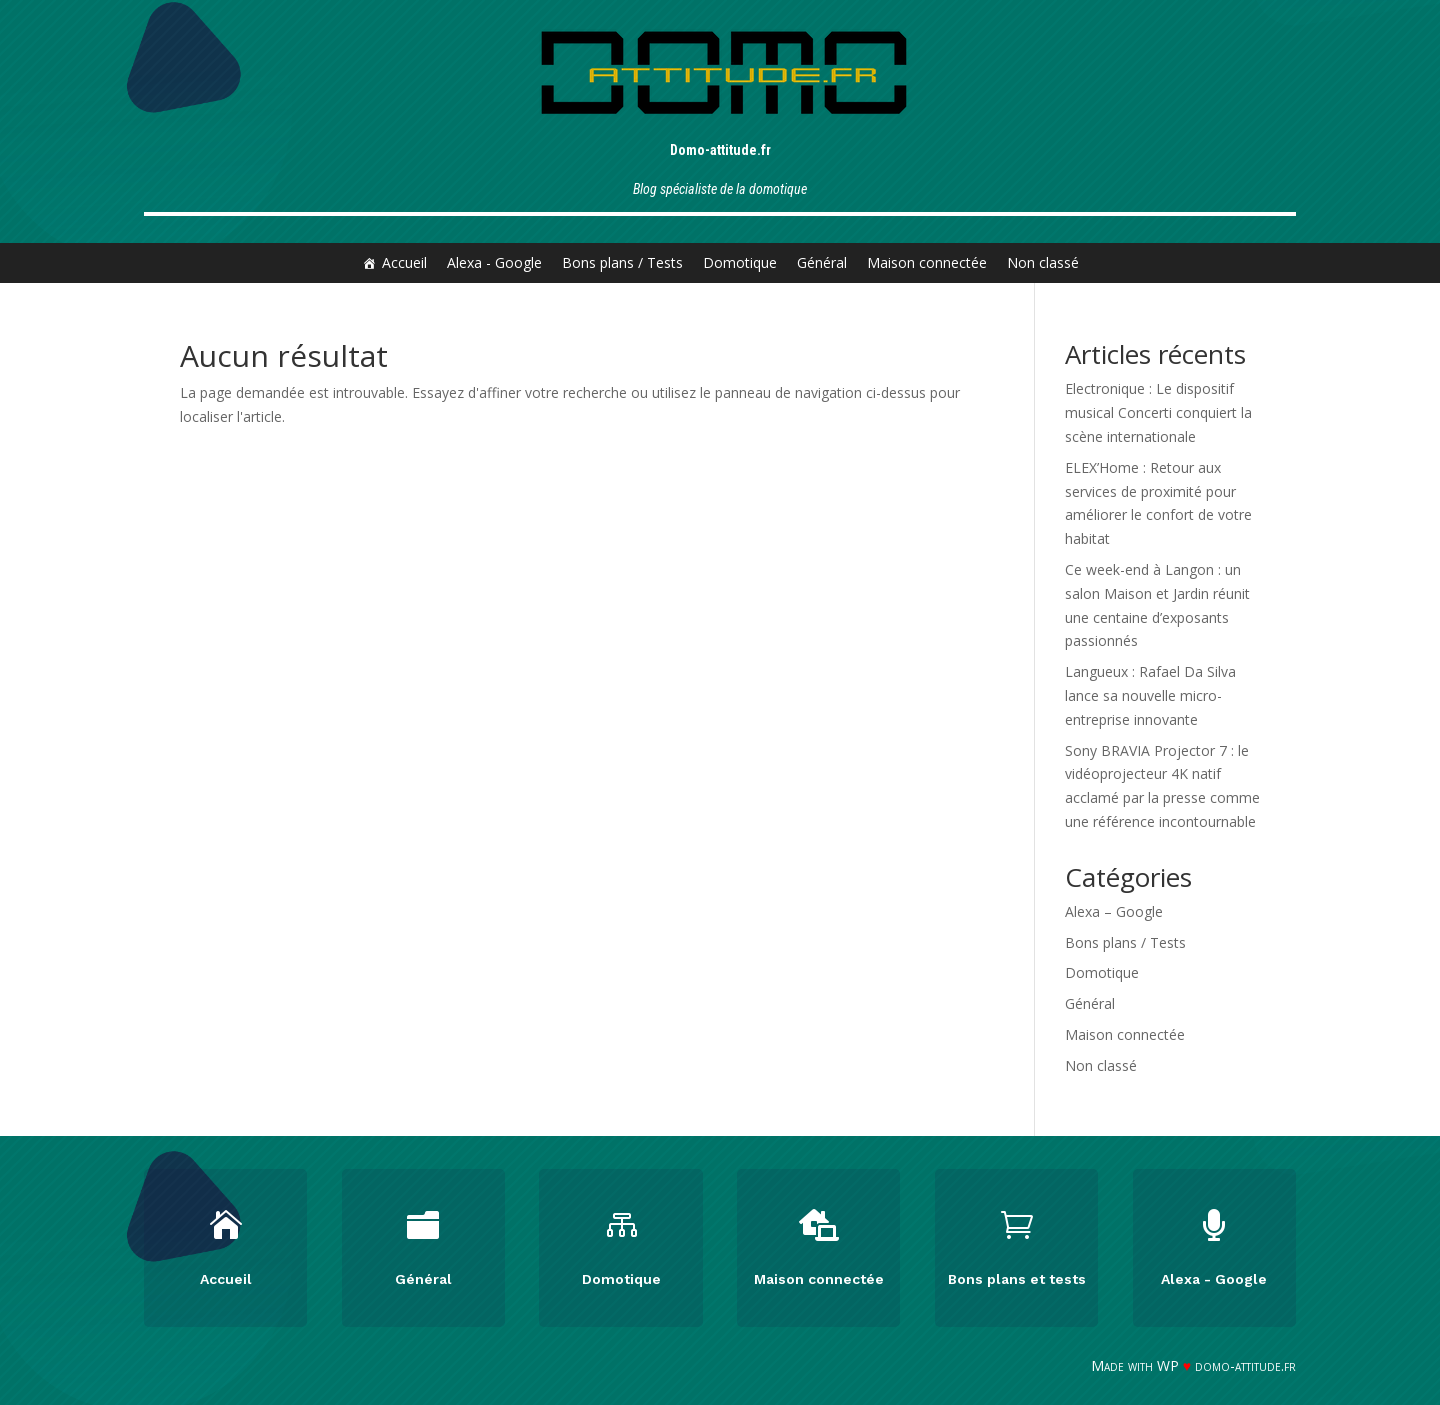 The width and height of the screenshot is (1440, 1405). I want to click on Electronique : Le dispositif musical Concerti conquiert la scène internationale, so click(1158, 412).